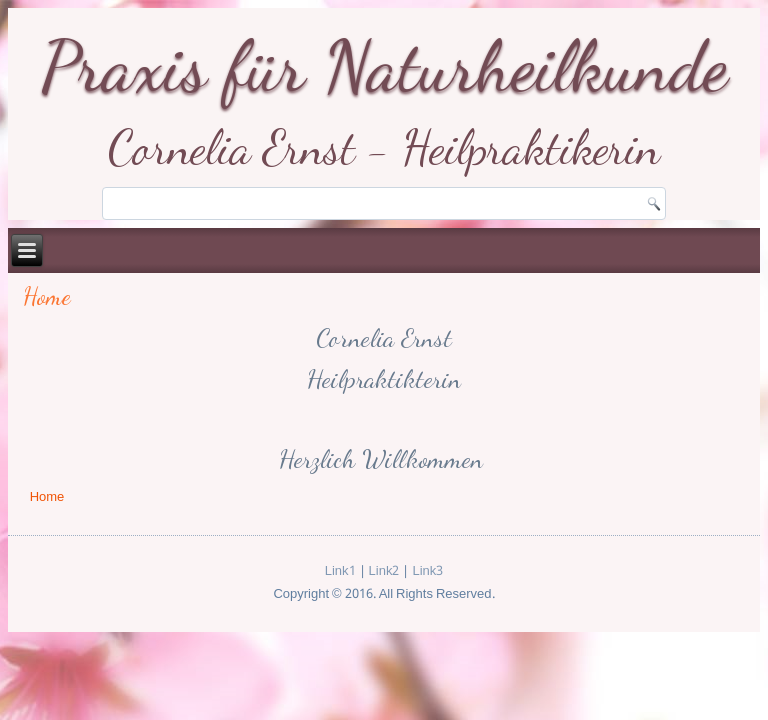 This screenshot has height=720, width=768. I want to click on Home, so click(47, 296).